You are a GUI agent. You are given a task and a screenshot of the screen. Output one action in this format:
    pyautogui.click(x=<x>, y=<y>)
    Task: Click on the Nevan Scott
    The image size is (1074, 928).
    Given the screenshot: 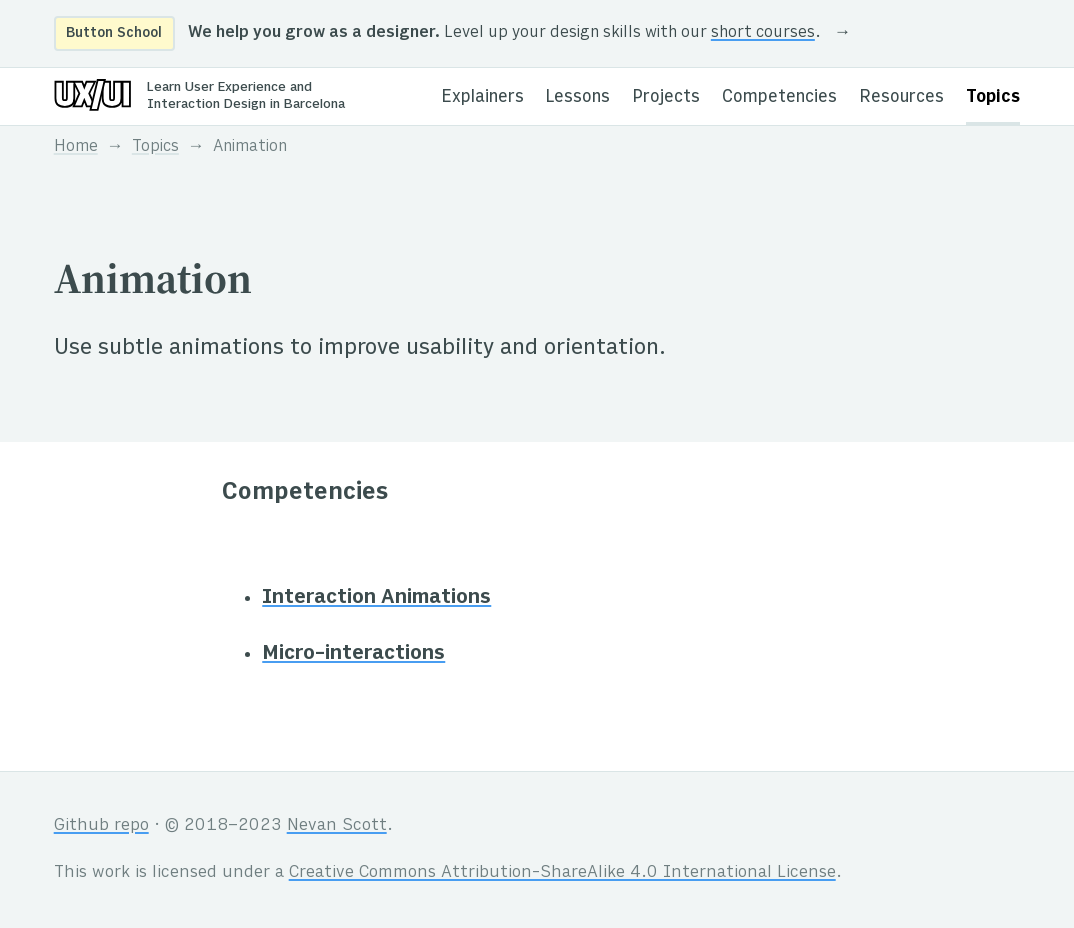 What is the action you would take?
    pyautogui.click(x=337, y=826)
    